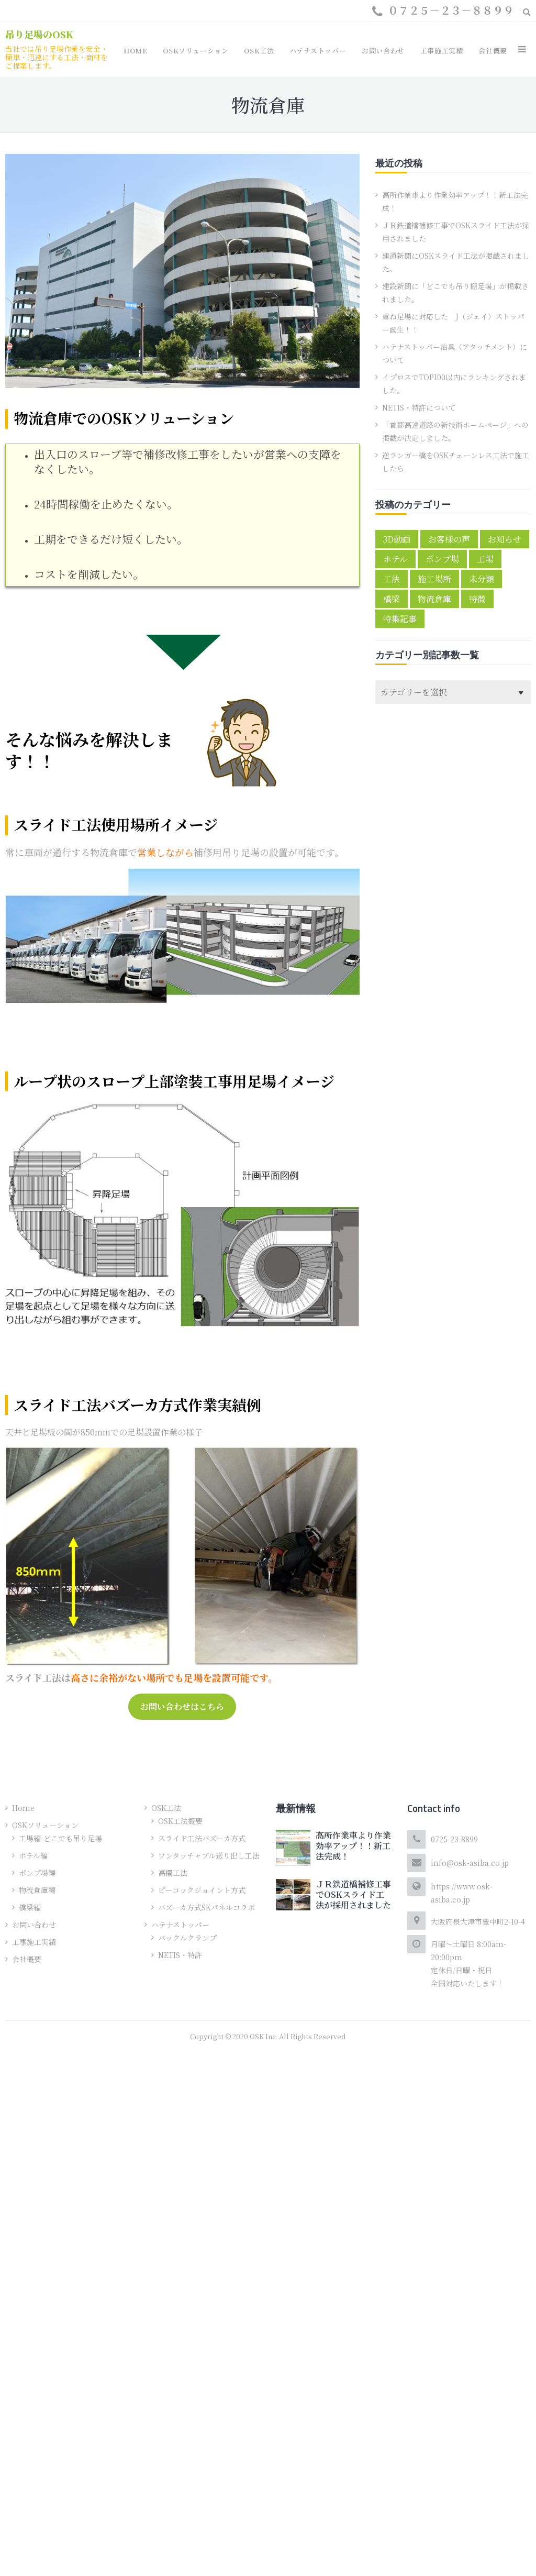 The image size is (536, 2576). I want to click on 物流倉庫 [物流倉庫 (1個の項目)], so click(434, 599).